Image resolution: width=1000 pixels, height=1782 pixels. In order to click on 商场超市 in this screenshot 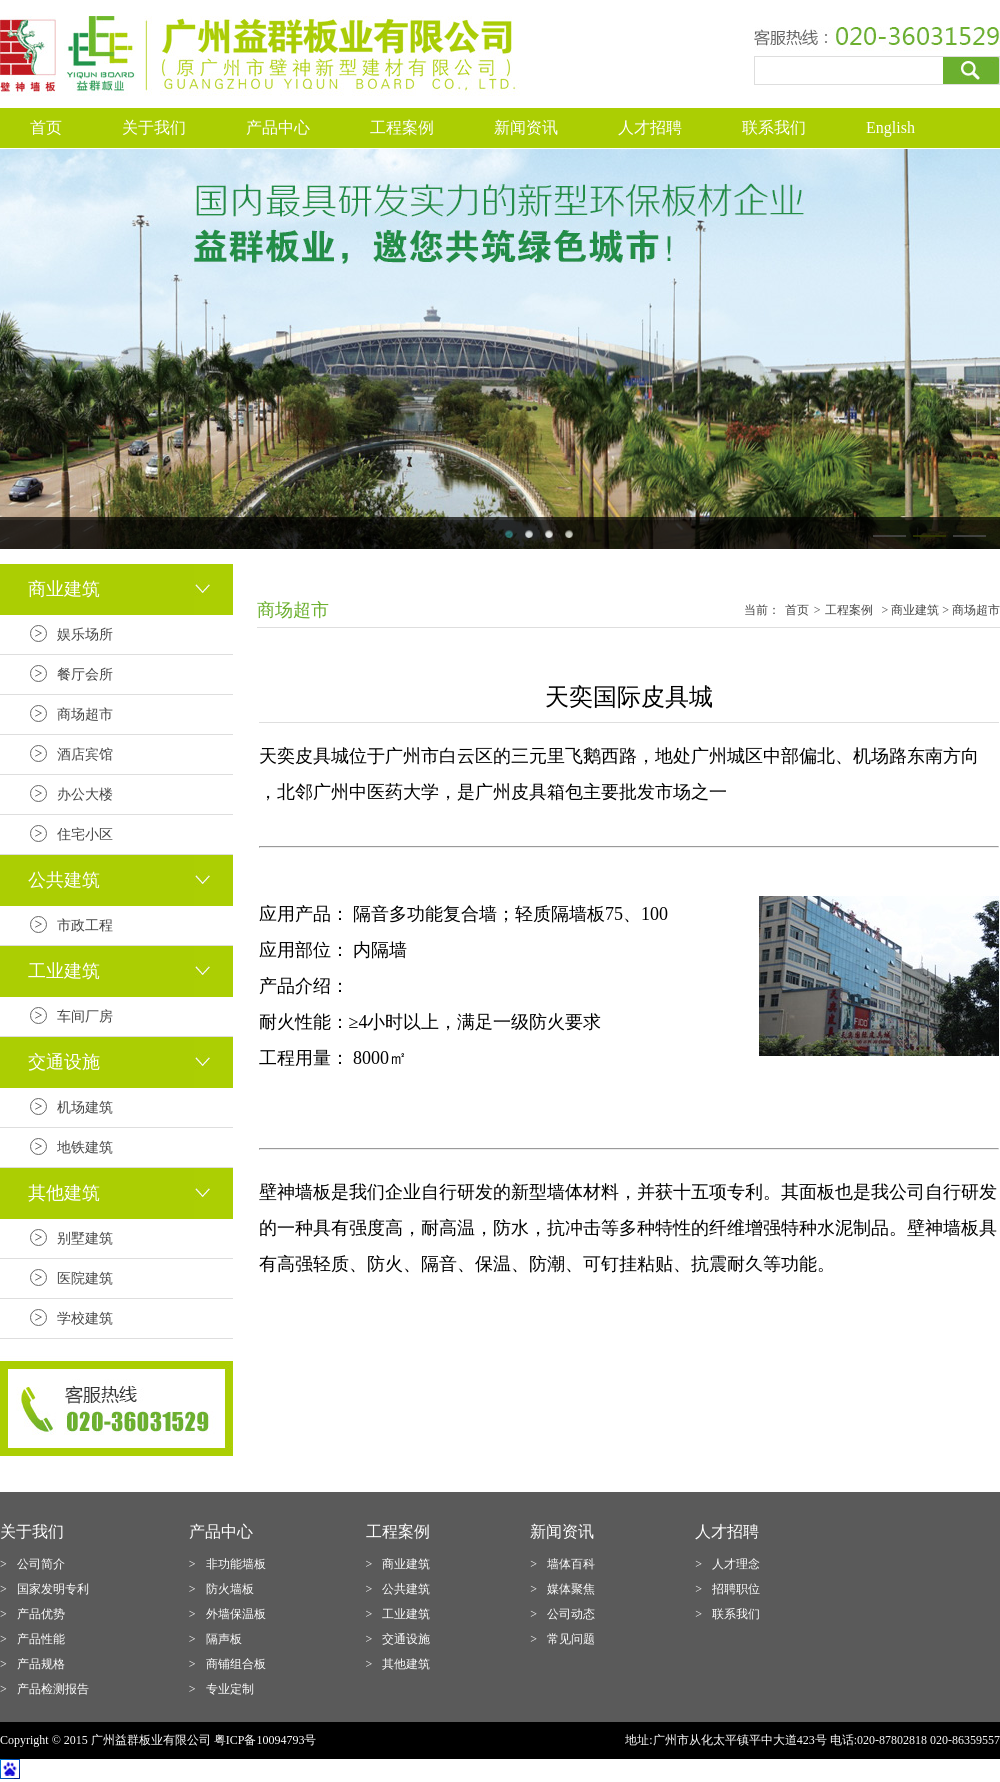, I will do `click(85, 714)`.